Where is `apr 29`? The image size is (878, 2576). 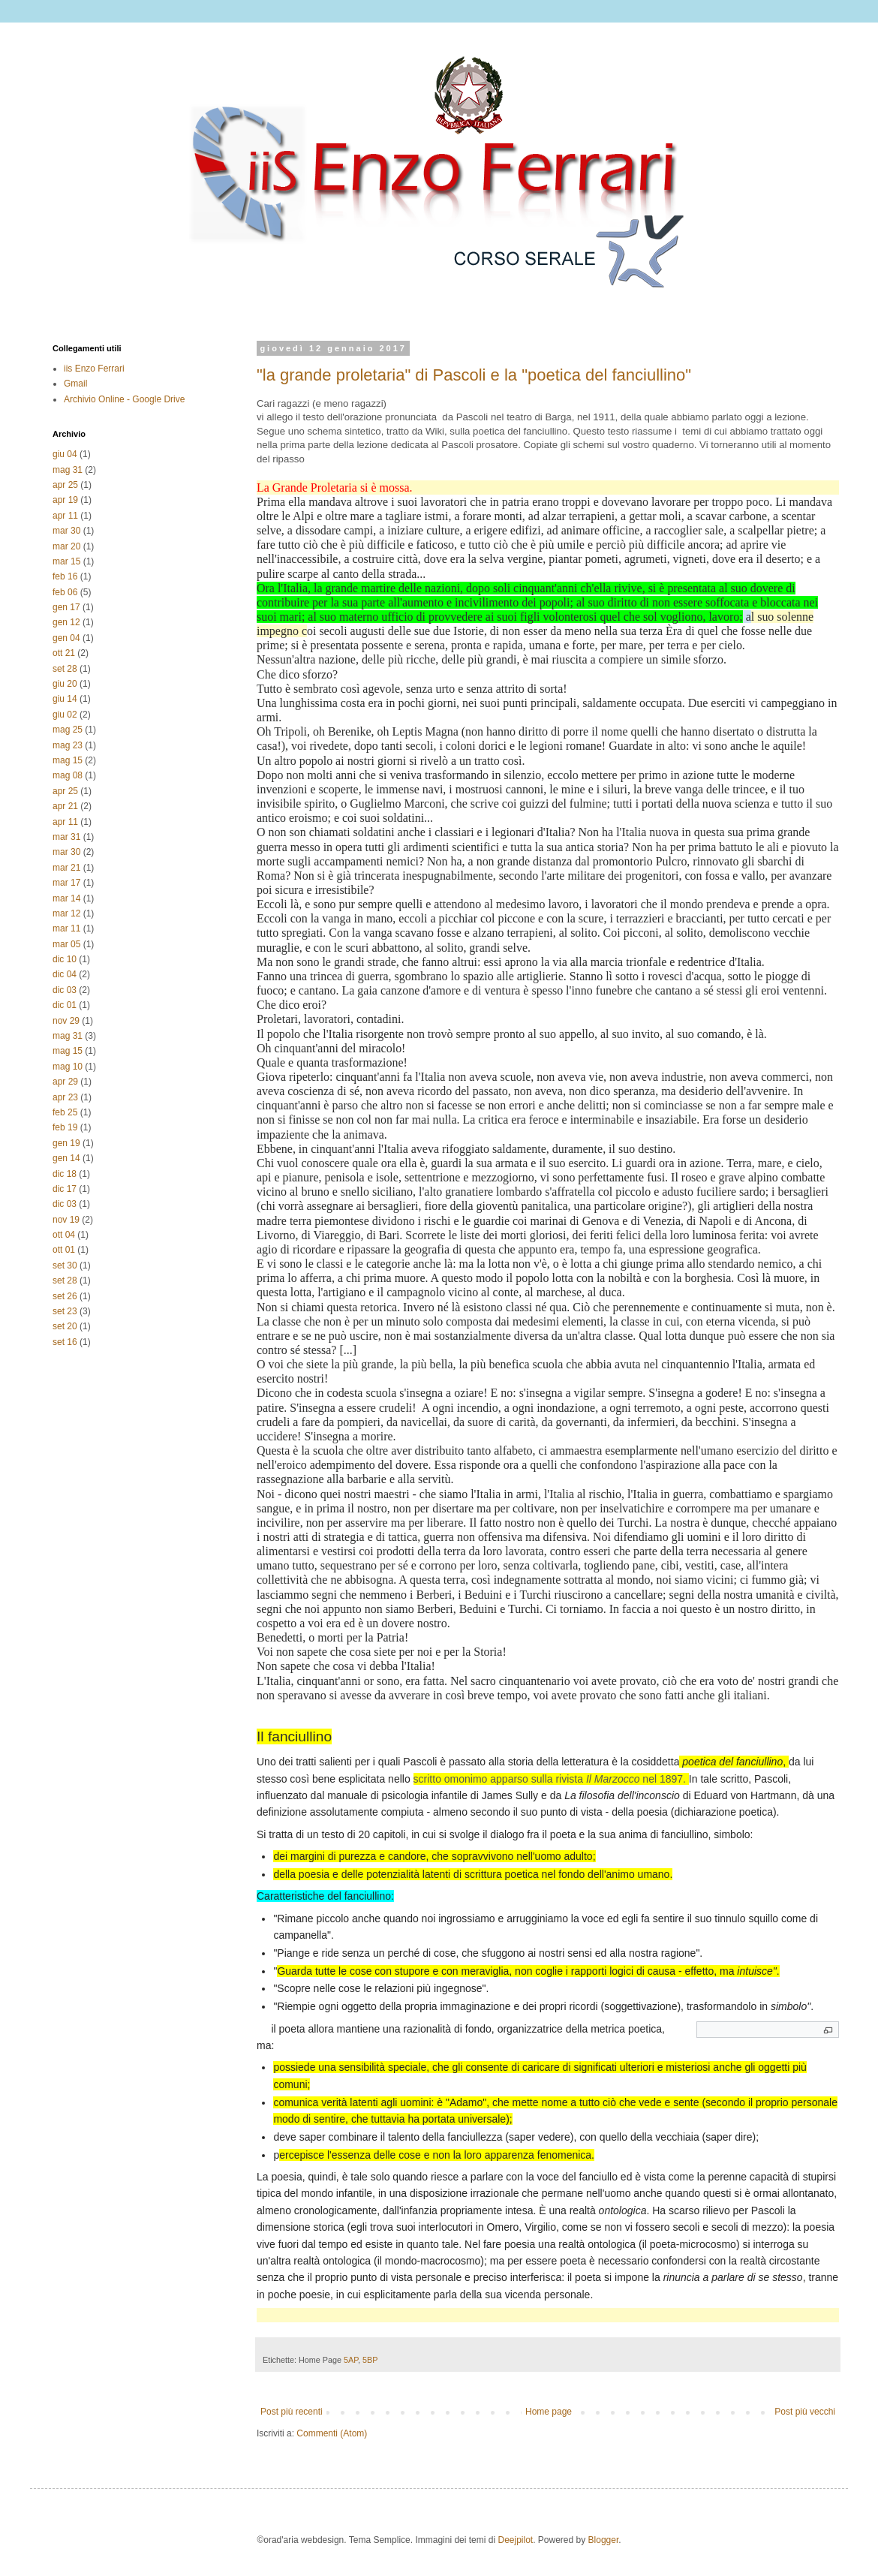
apr 29 is located at coordinates (65, 1081).